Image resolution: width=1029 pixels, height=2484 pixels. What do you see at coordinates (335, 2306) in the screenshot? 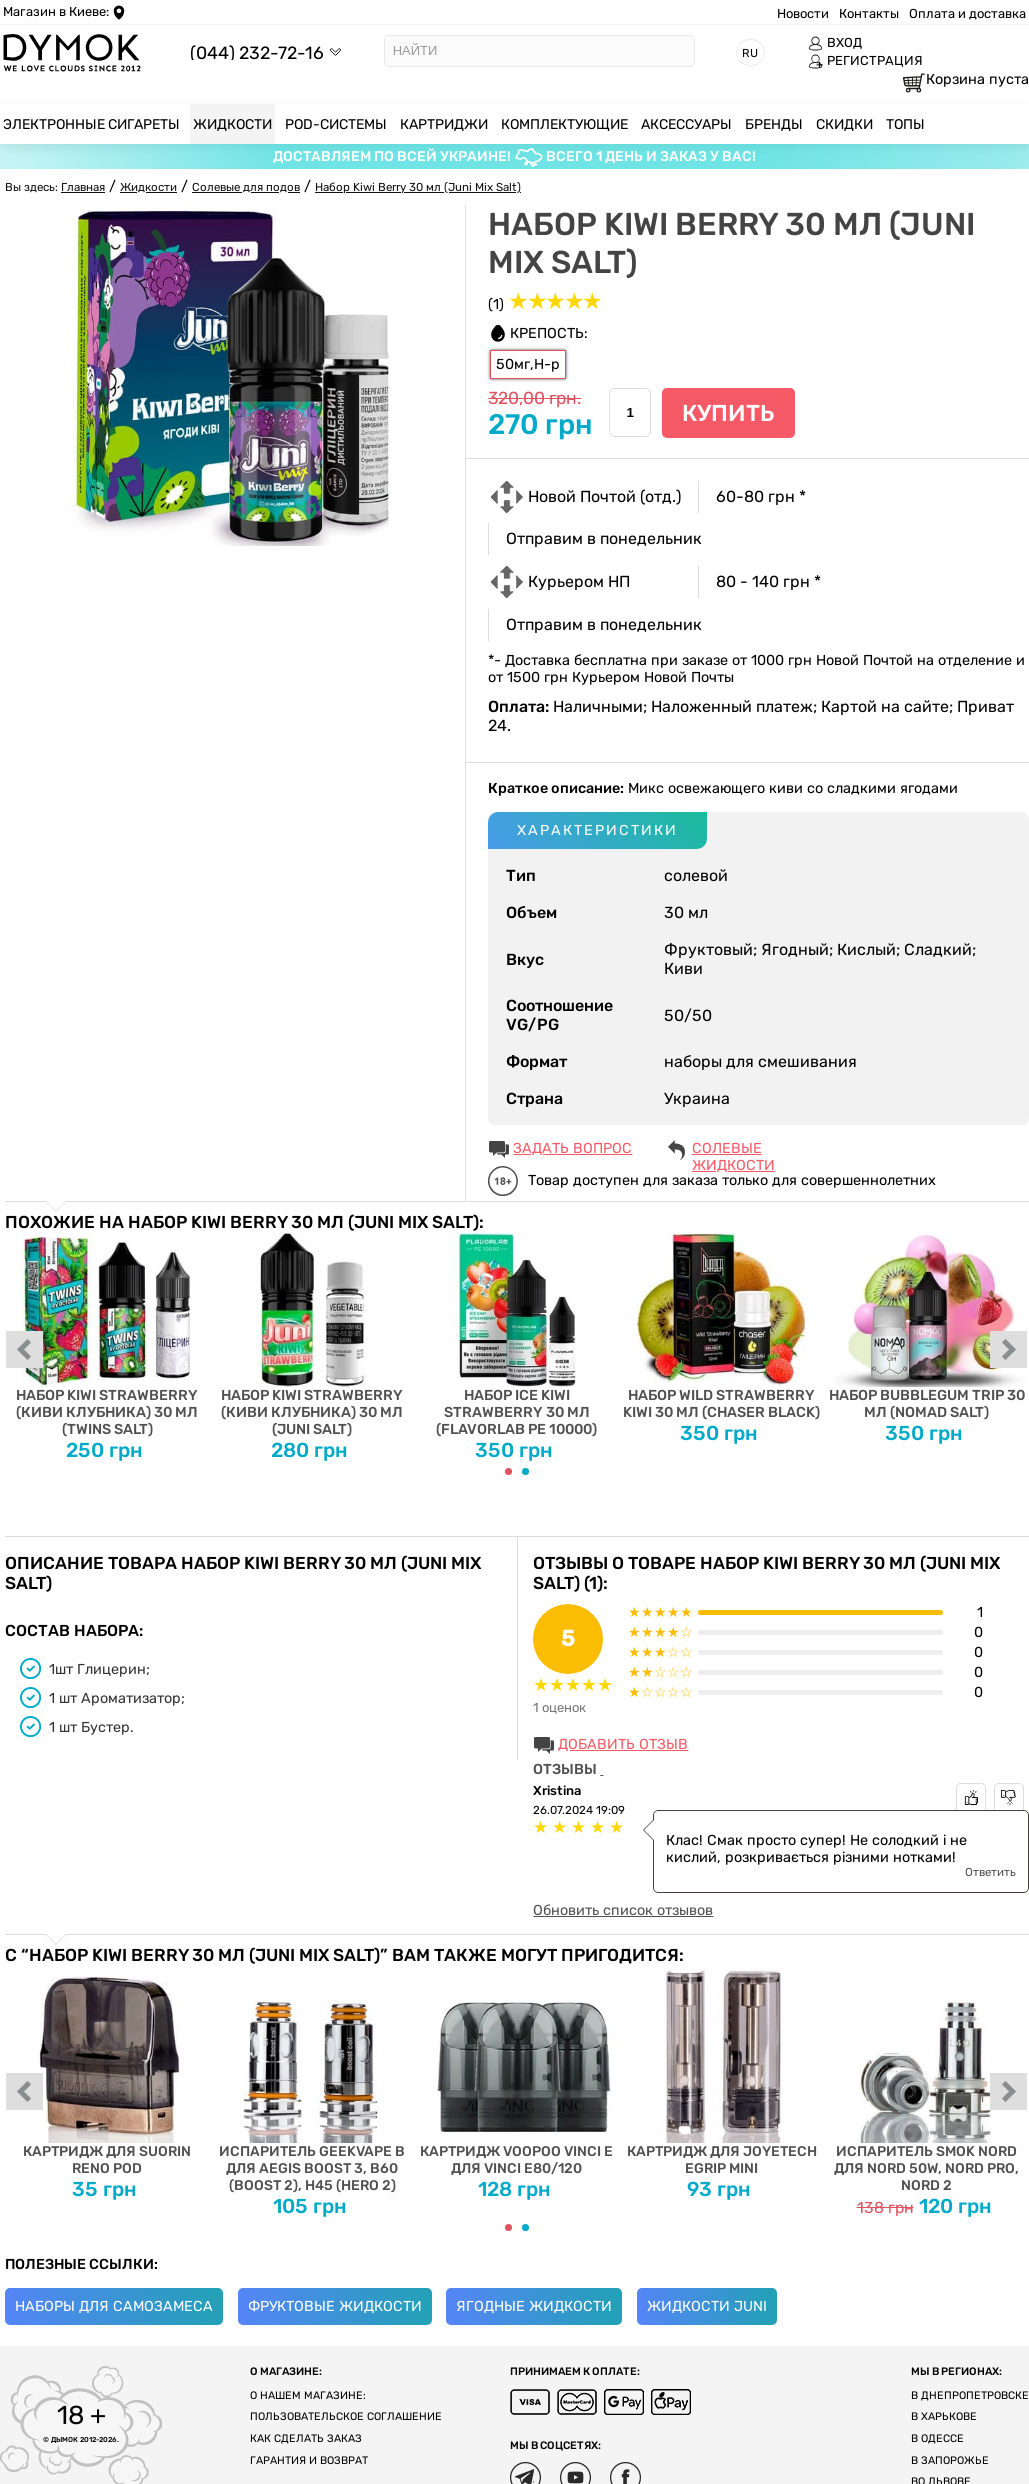
I see `Фруктовые жидкости` at bounding box center [335, 2306].